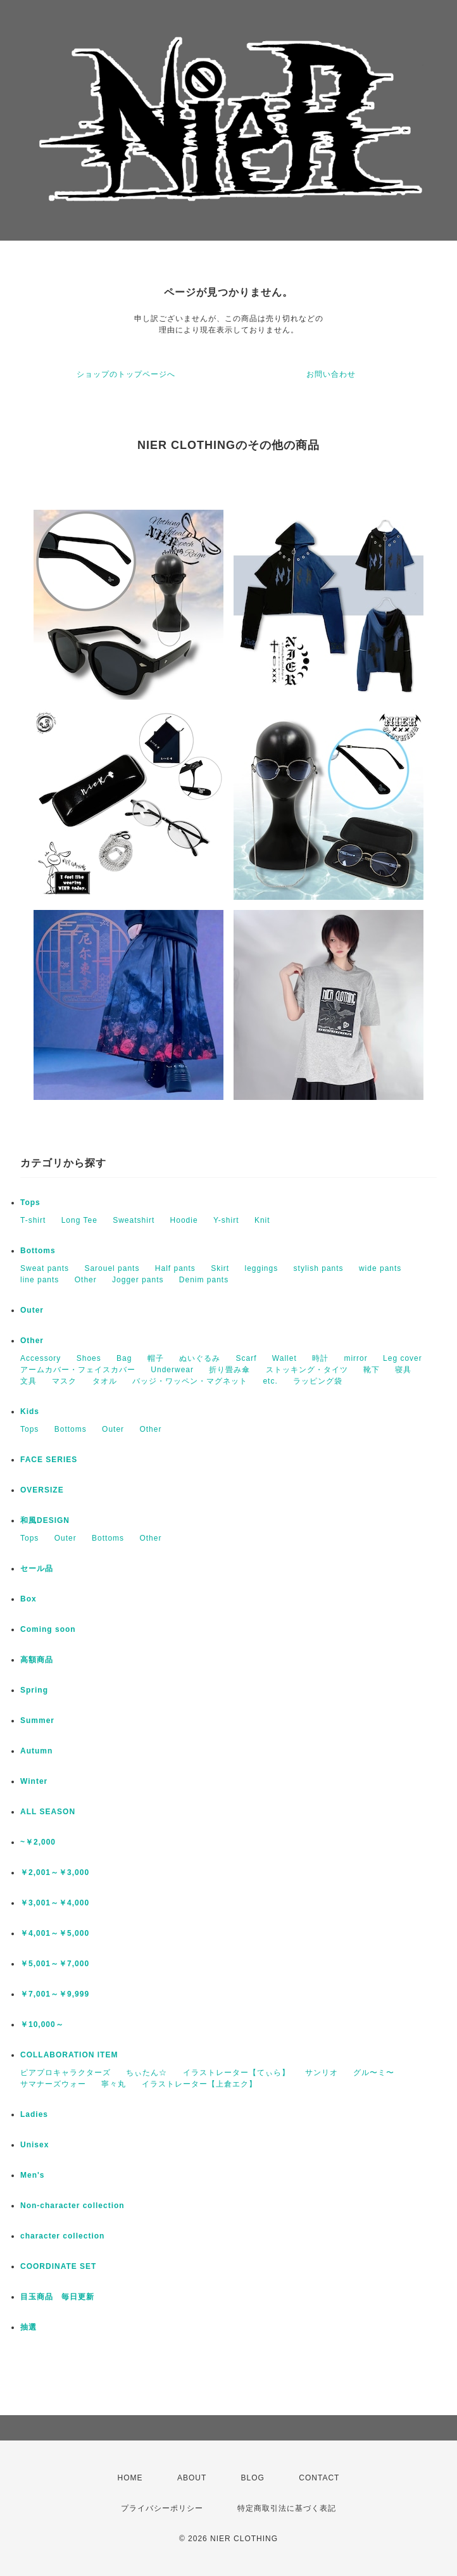 This screenshot has height=2576, width=457. What do you see at coordinates (69, 2054) in the screenshot?
I see `COLLABORATION ITEM` at bounding box center [69, 2054].